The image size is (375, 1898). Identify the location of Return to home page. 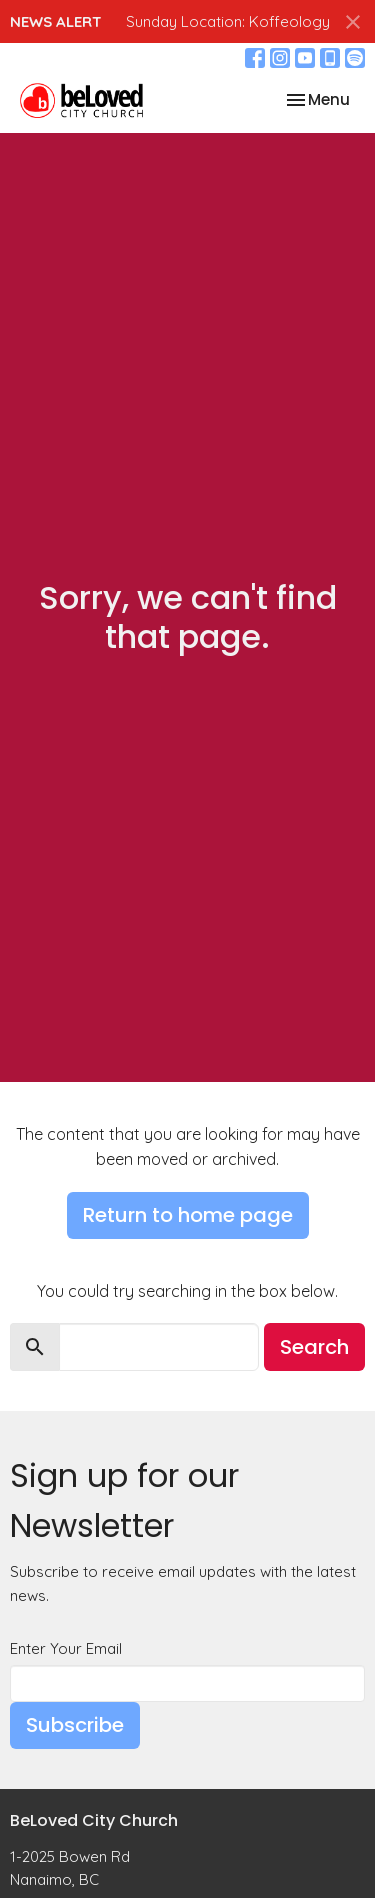
(188, 1215).